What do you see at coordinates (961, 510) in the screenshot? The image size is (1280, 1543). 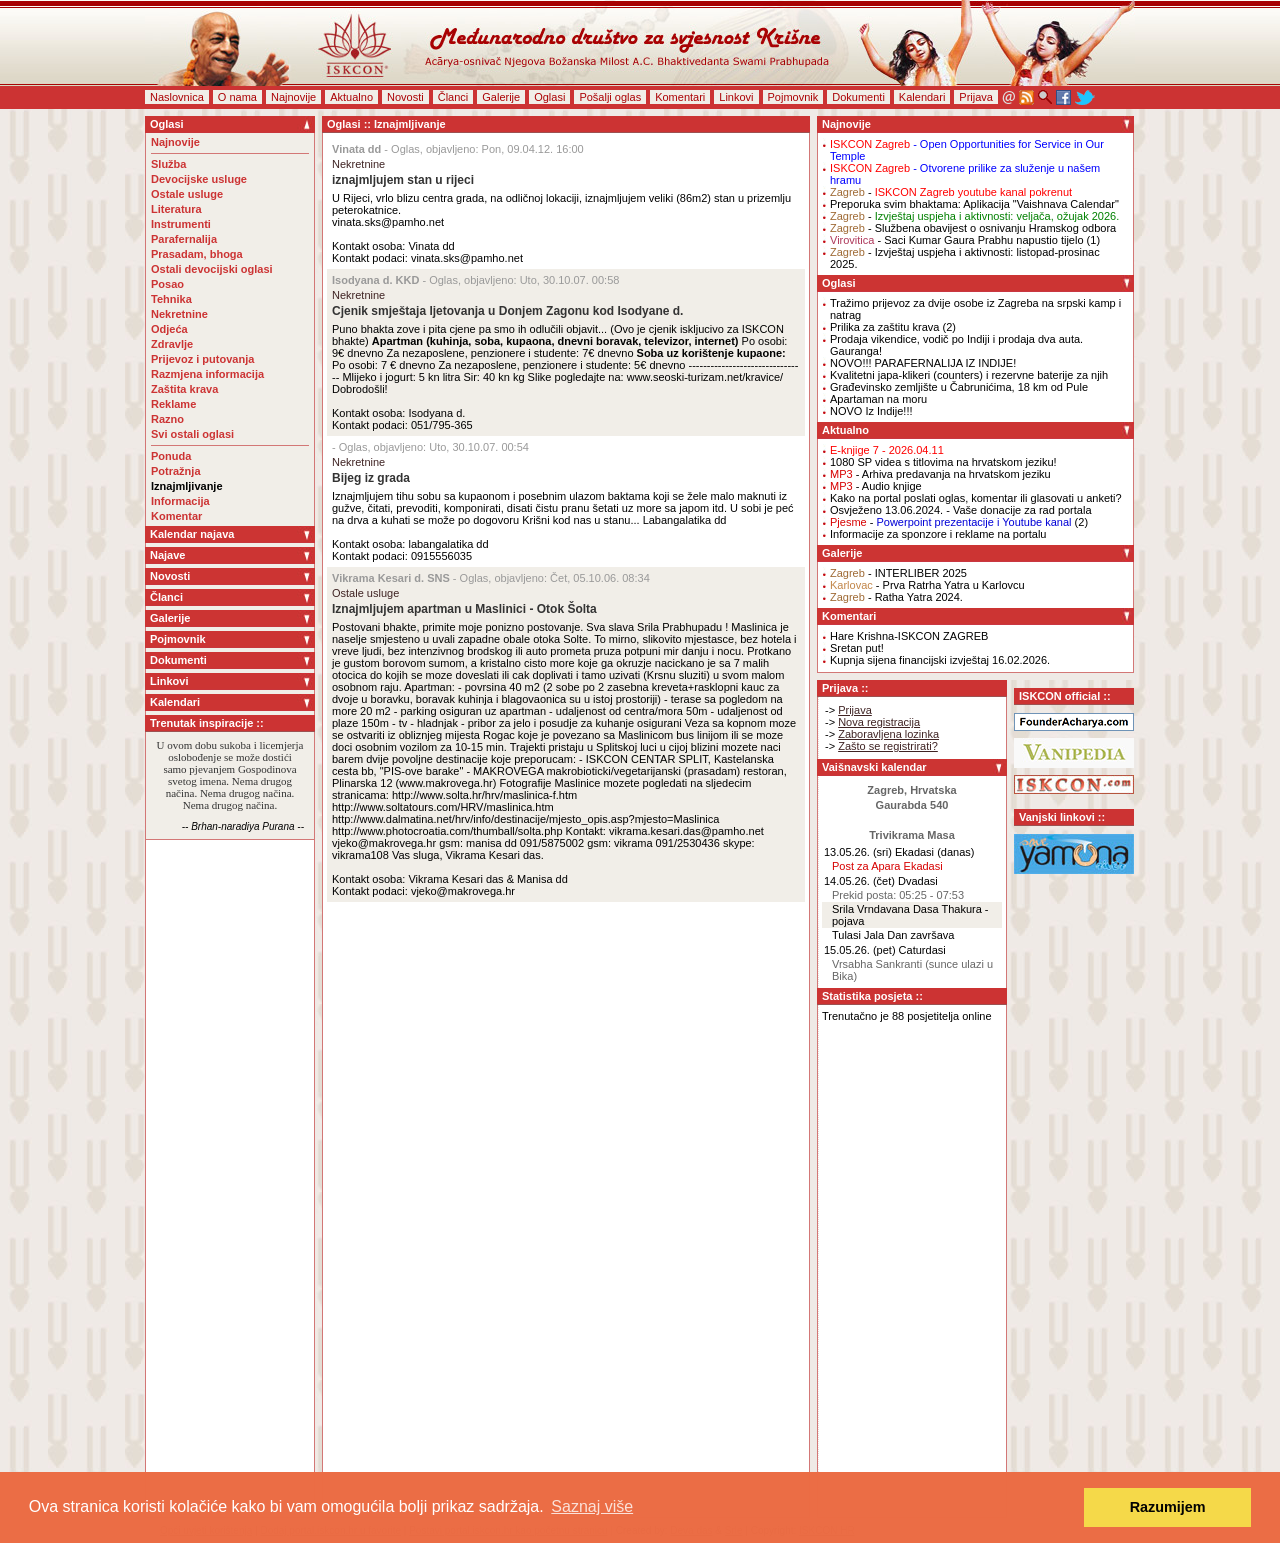 I see `Osvježeno 13.06.2024. - Vaše donacije za rad portala` at bounding box center [961, 510].